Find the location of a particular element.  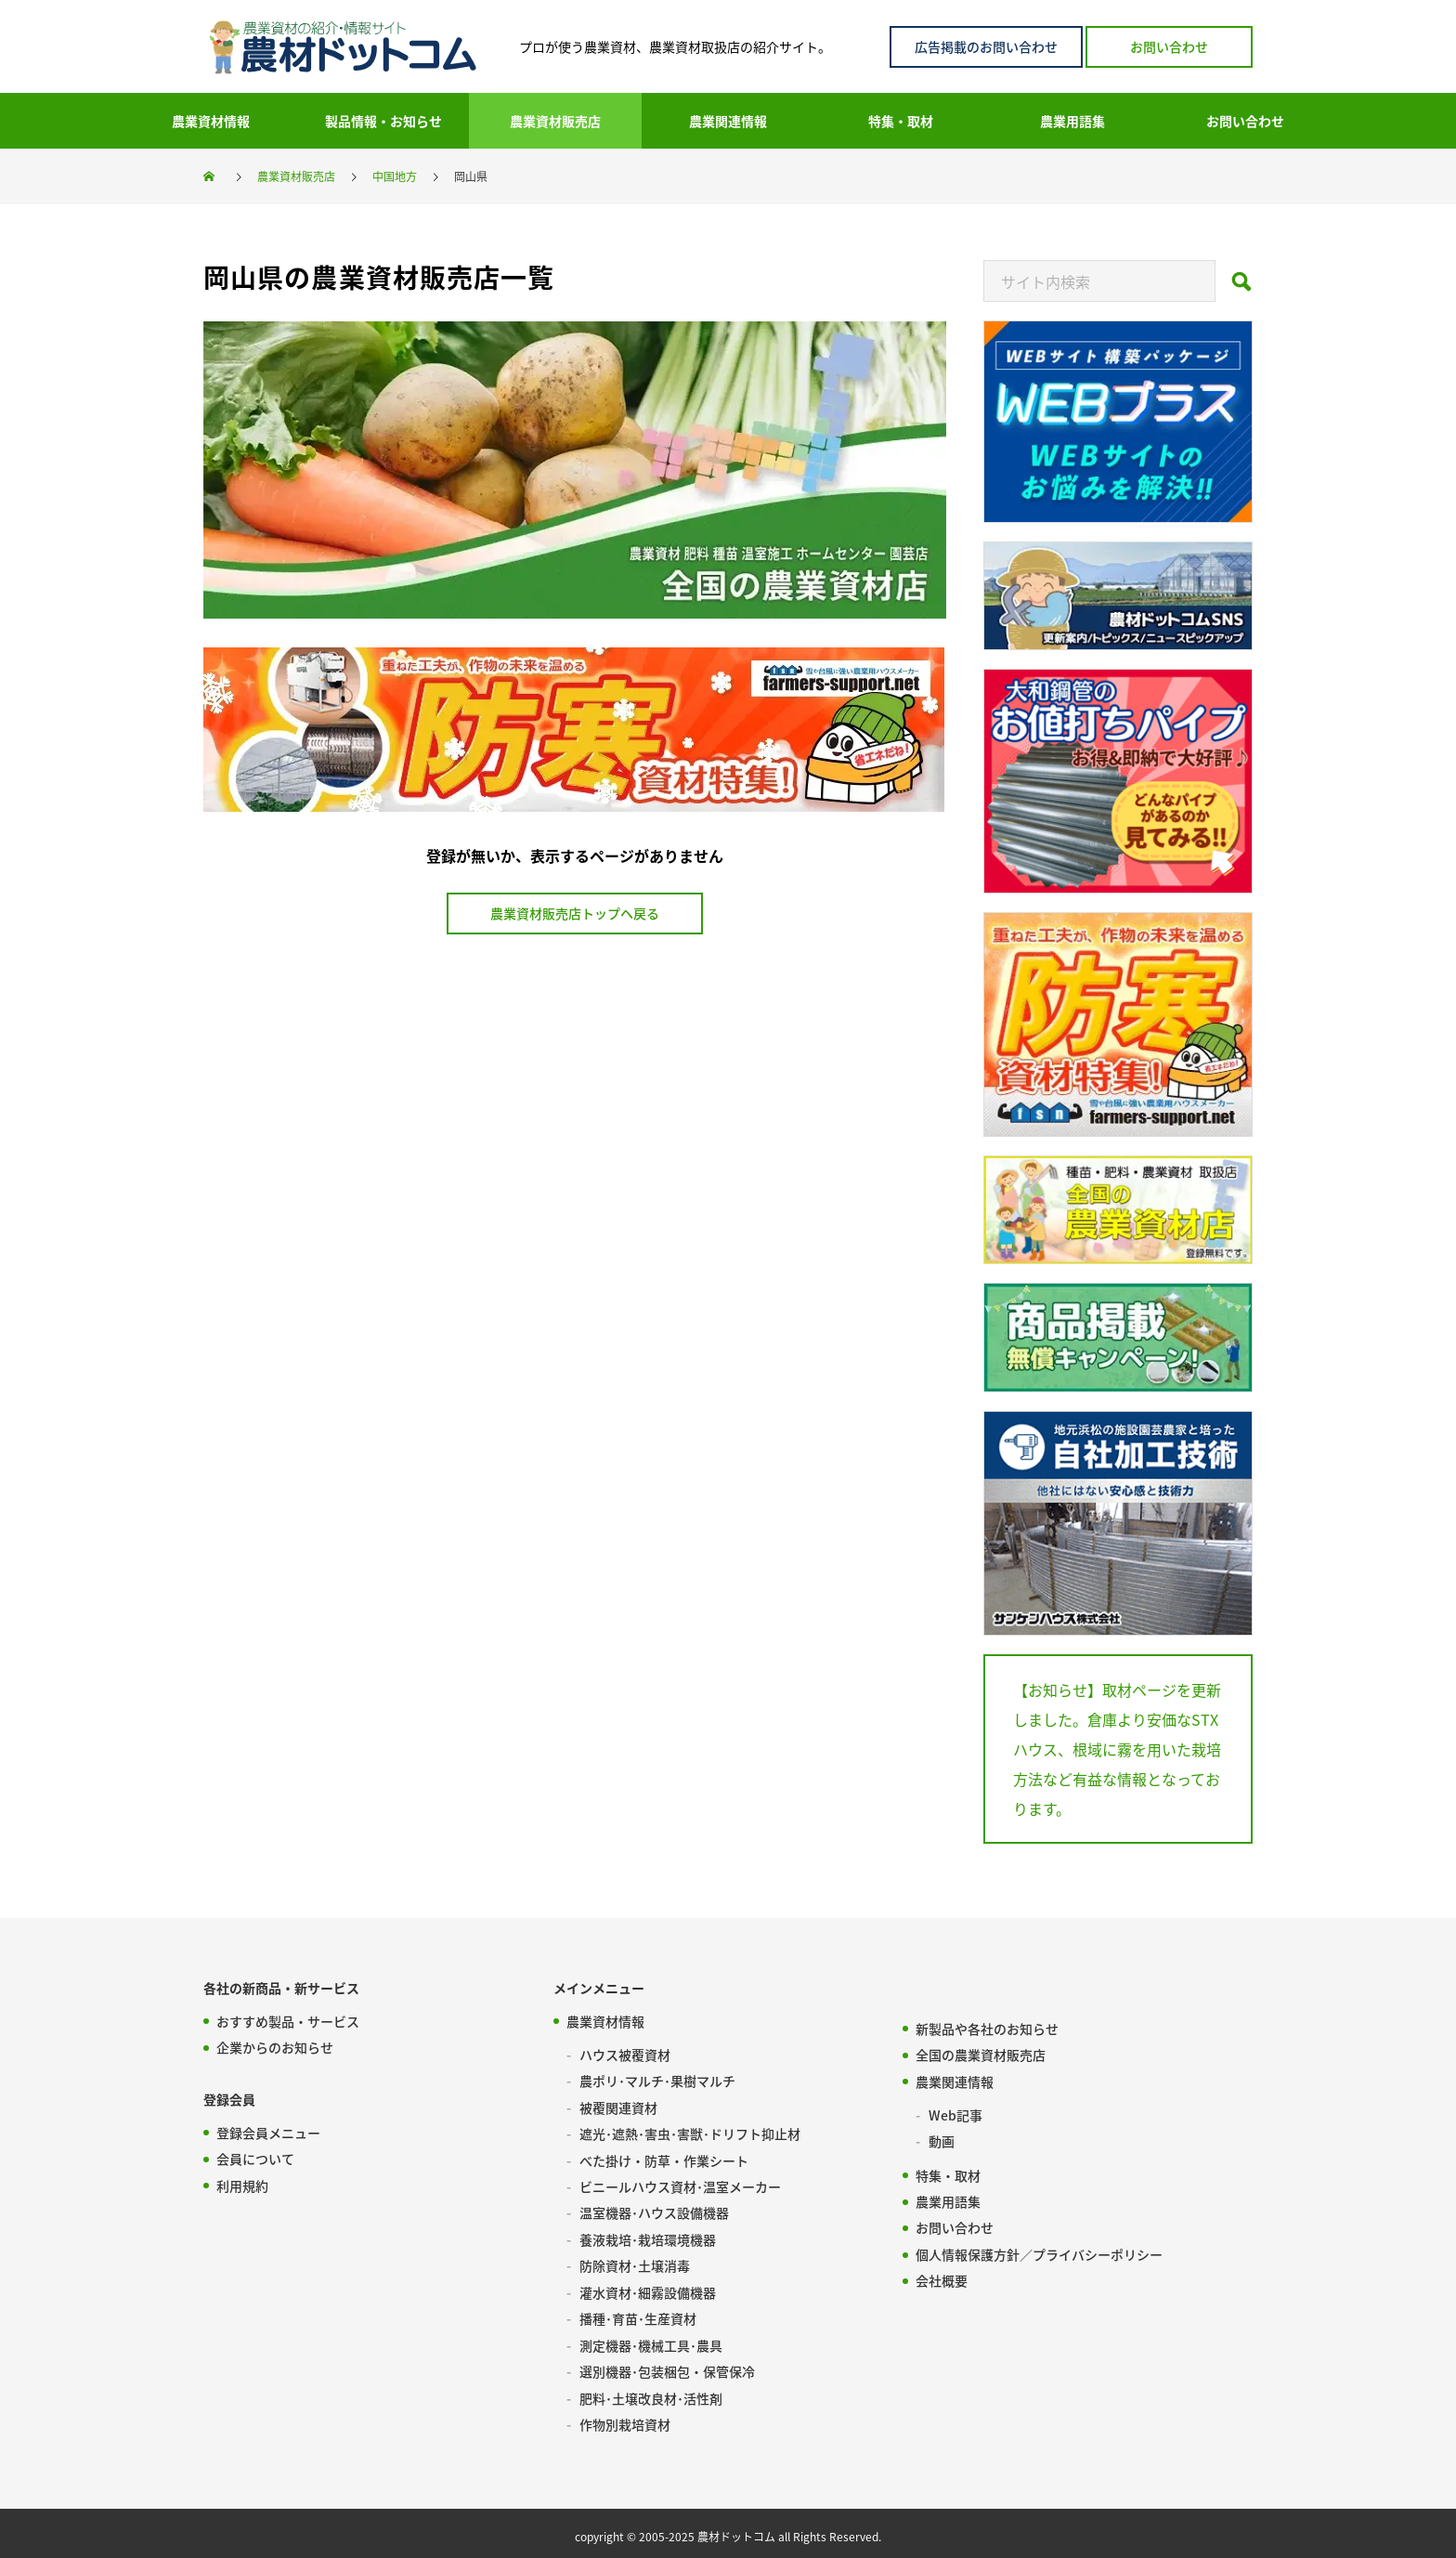

お問い合わせ is located at coordinates (1169, 46).